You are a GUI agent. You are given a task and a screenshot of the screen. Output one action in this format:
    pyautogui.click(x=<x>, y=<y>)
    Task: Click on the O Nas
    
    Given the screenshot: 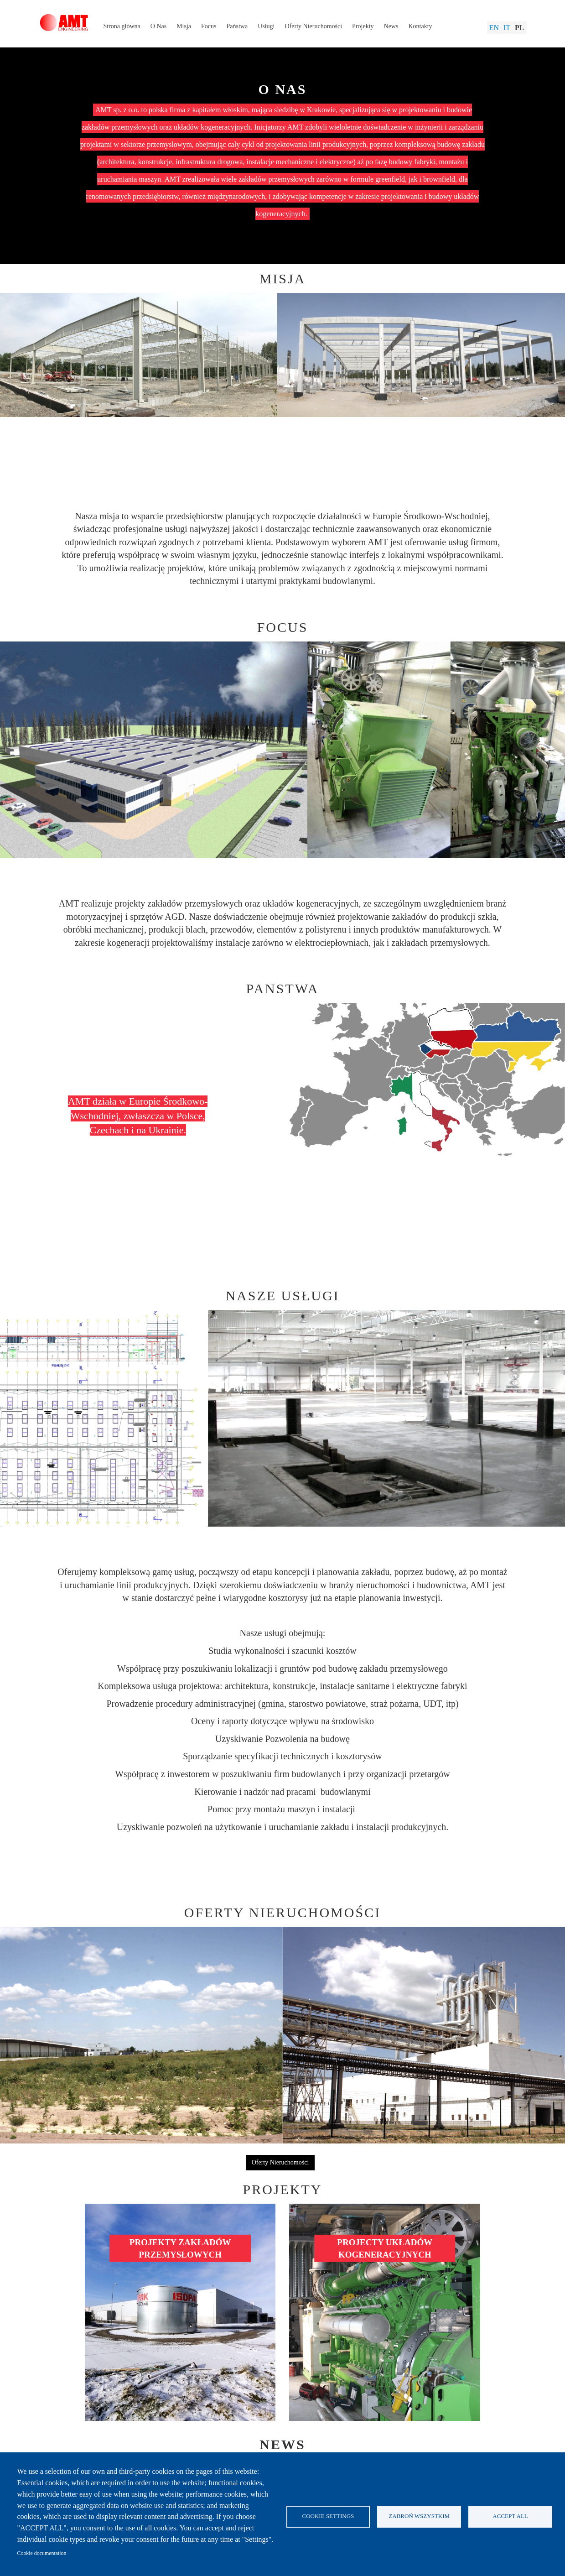 What is the action you would take?
    pyautogui.click(x=158, y=26)
    